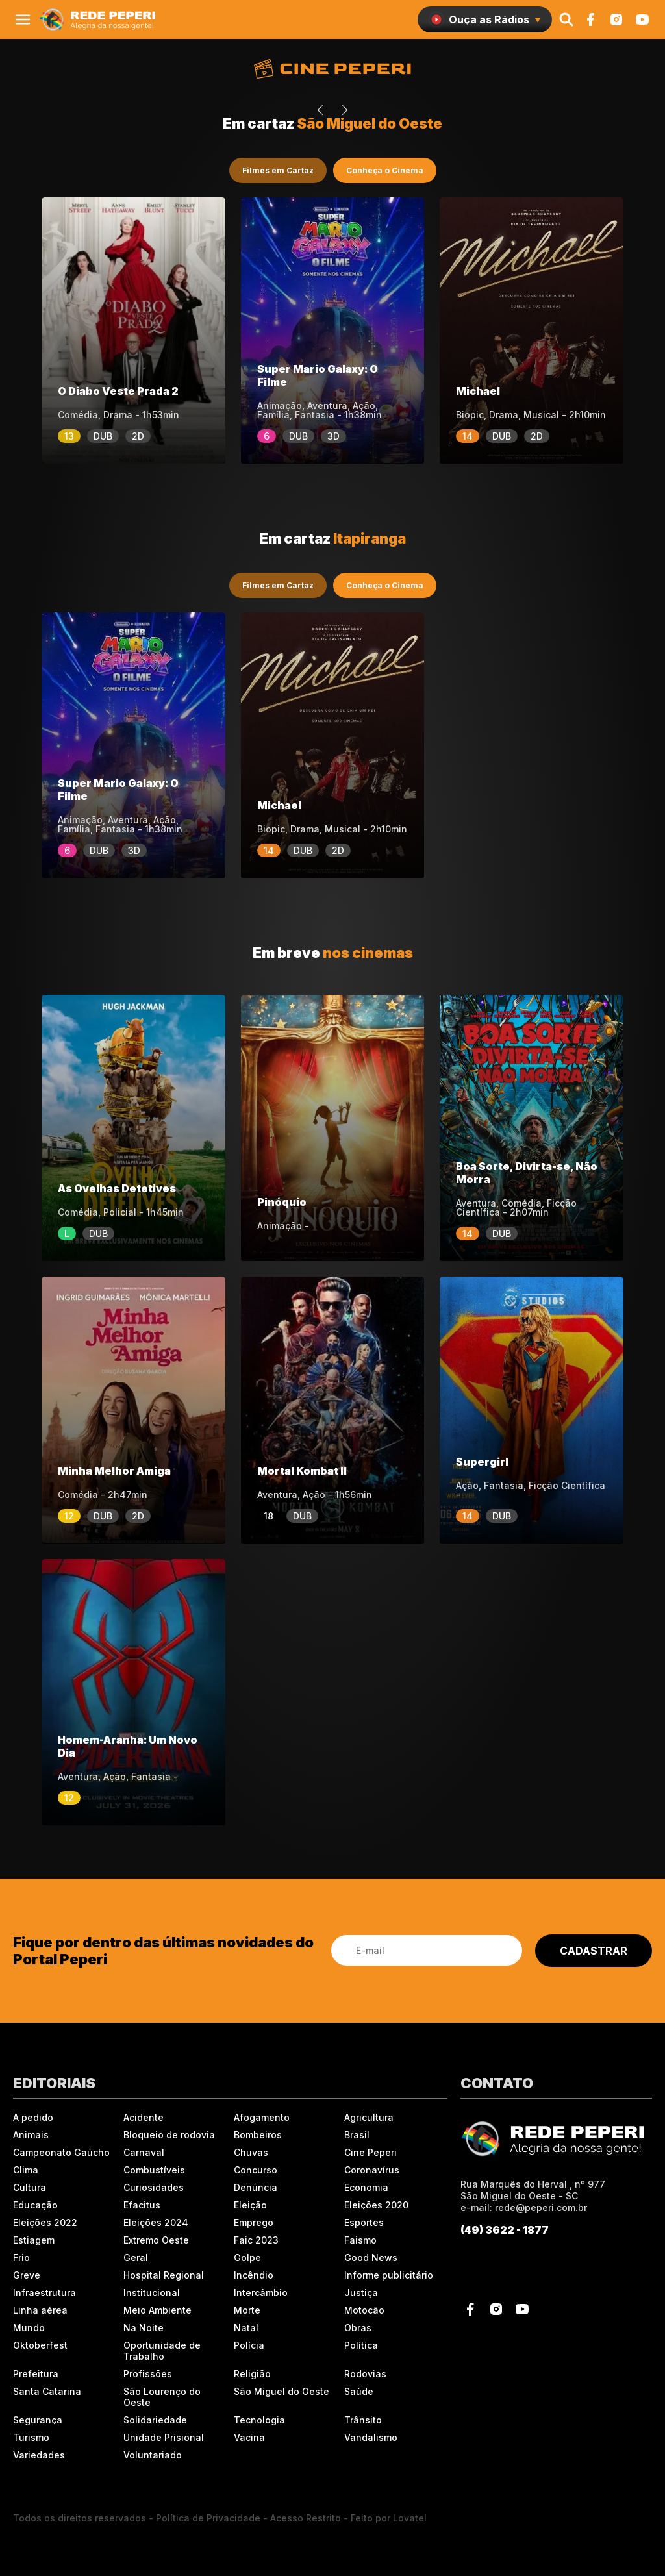 Image resolution: width=665 pixels, height=2576 pixels. I want to click on Carnaval, so click(143, 2152).